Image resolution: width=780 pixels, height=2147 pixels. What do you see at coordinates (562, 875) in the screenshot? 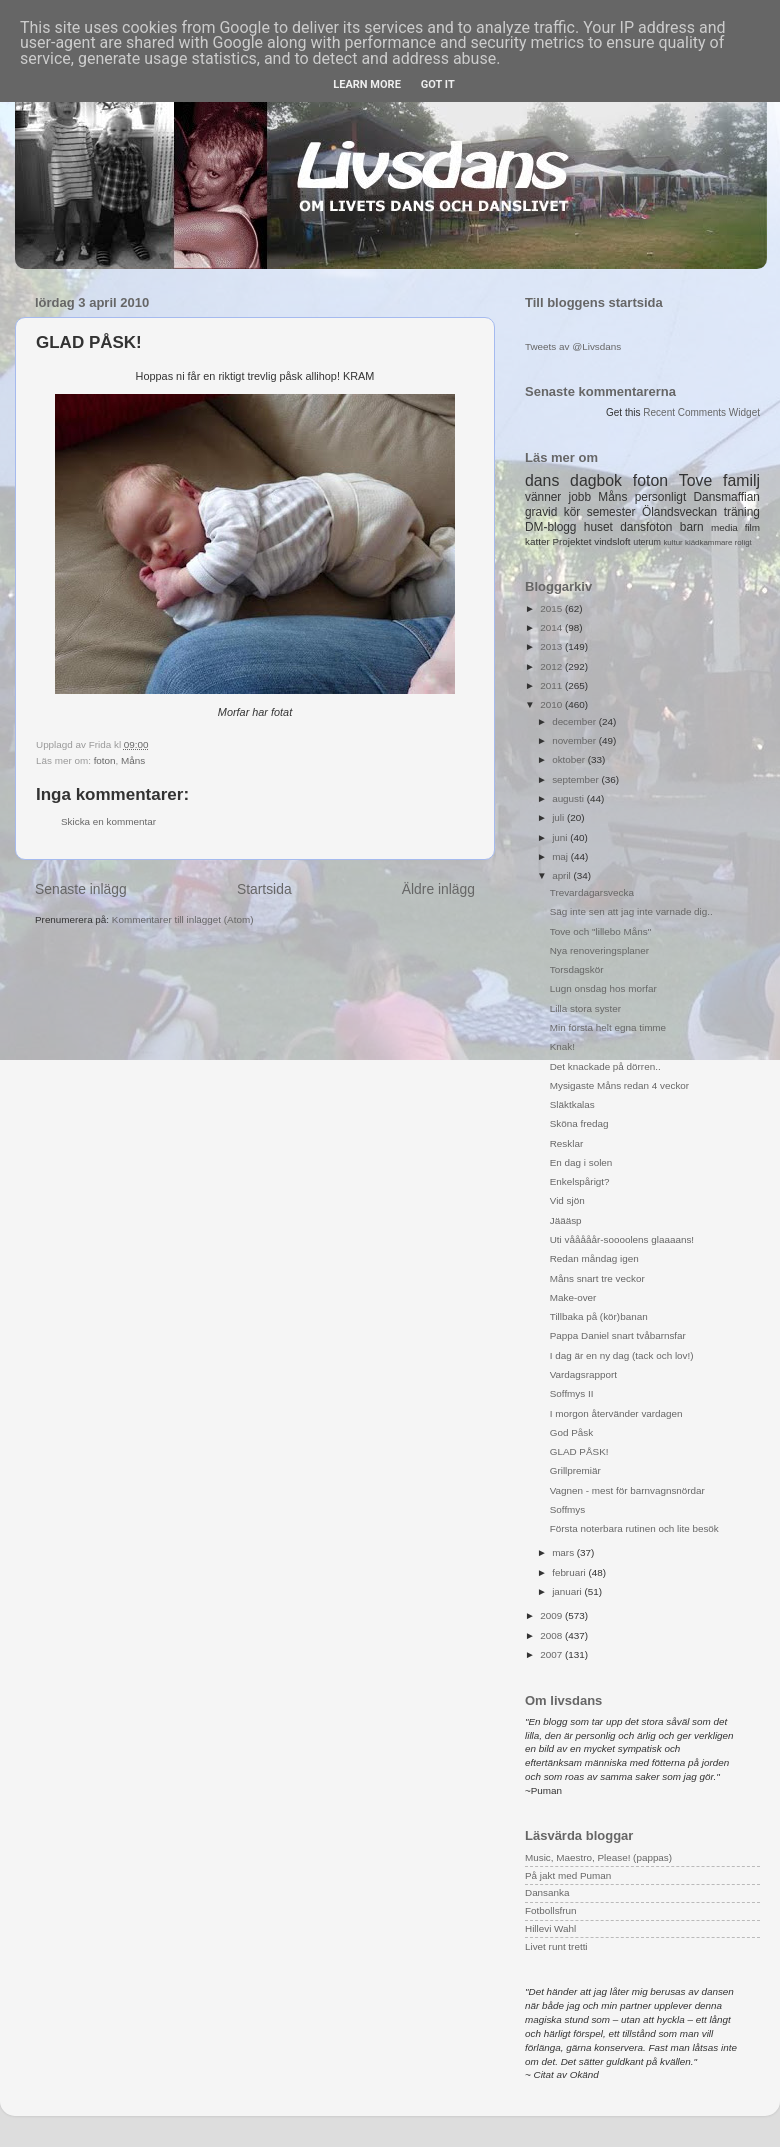
I see `april` at bounding box center [562, 875].